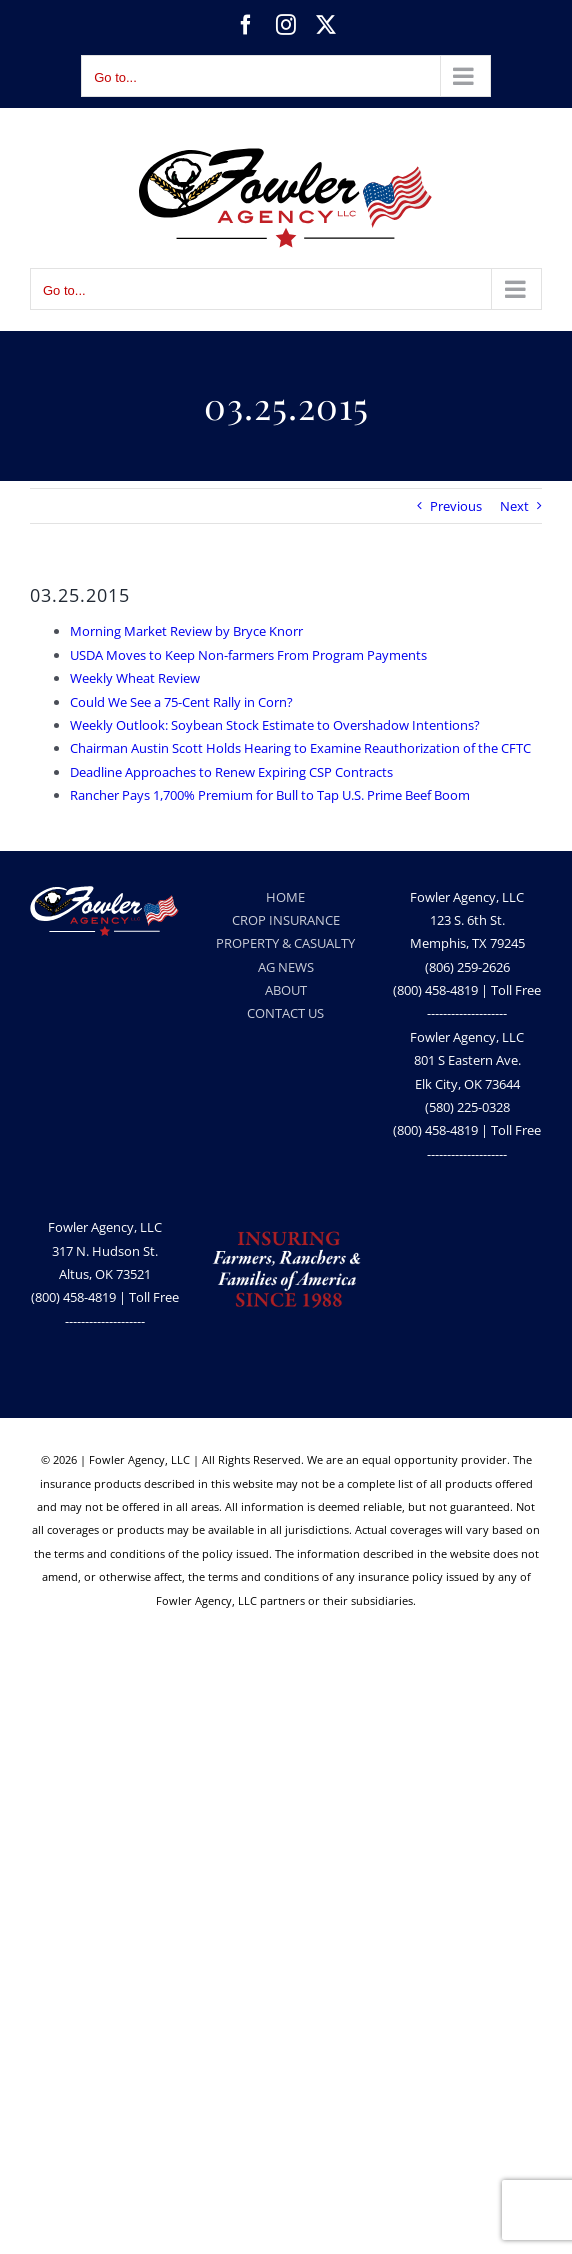 Image resolution: width=572 pixels, height=2254 pixels. I want to click on USDA Moves to Keep Non-farmers From Program Payments, so click(248, 655).